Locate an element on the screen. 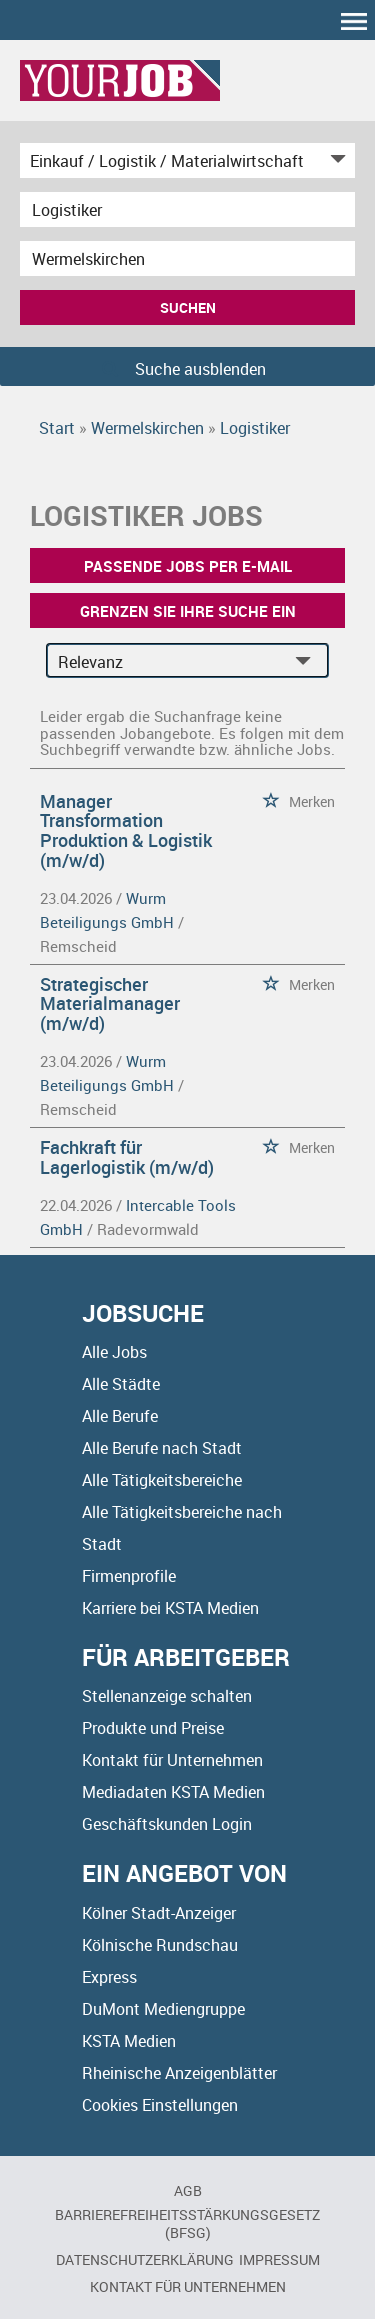  KSTA Medien is located at coordinates (129, 2041).